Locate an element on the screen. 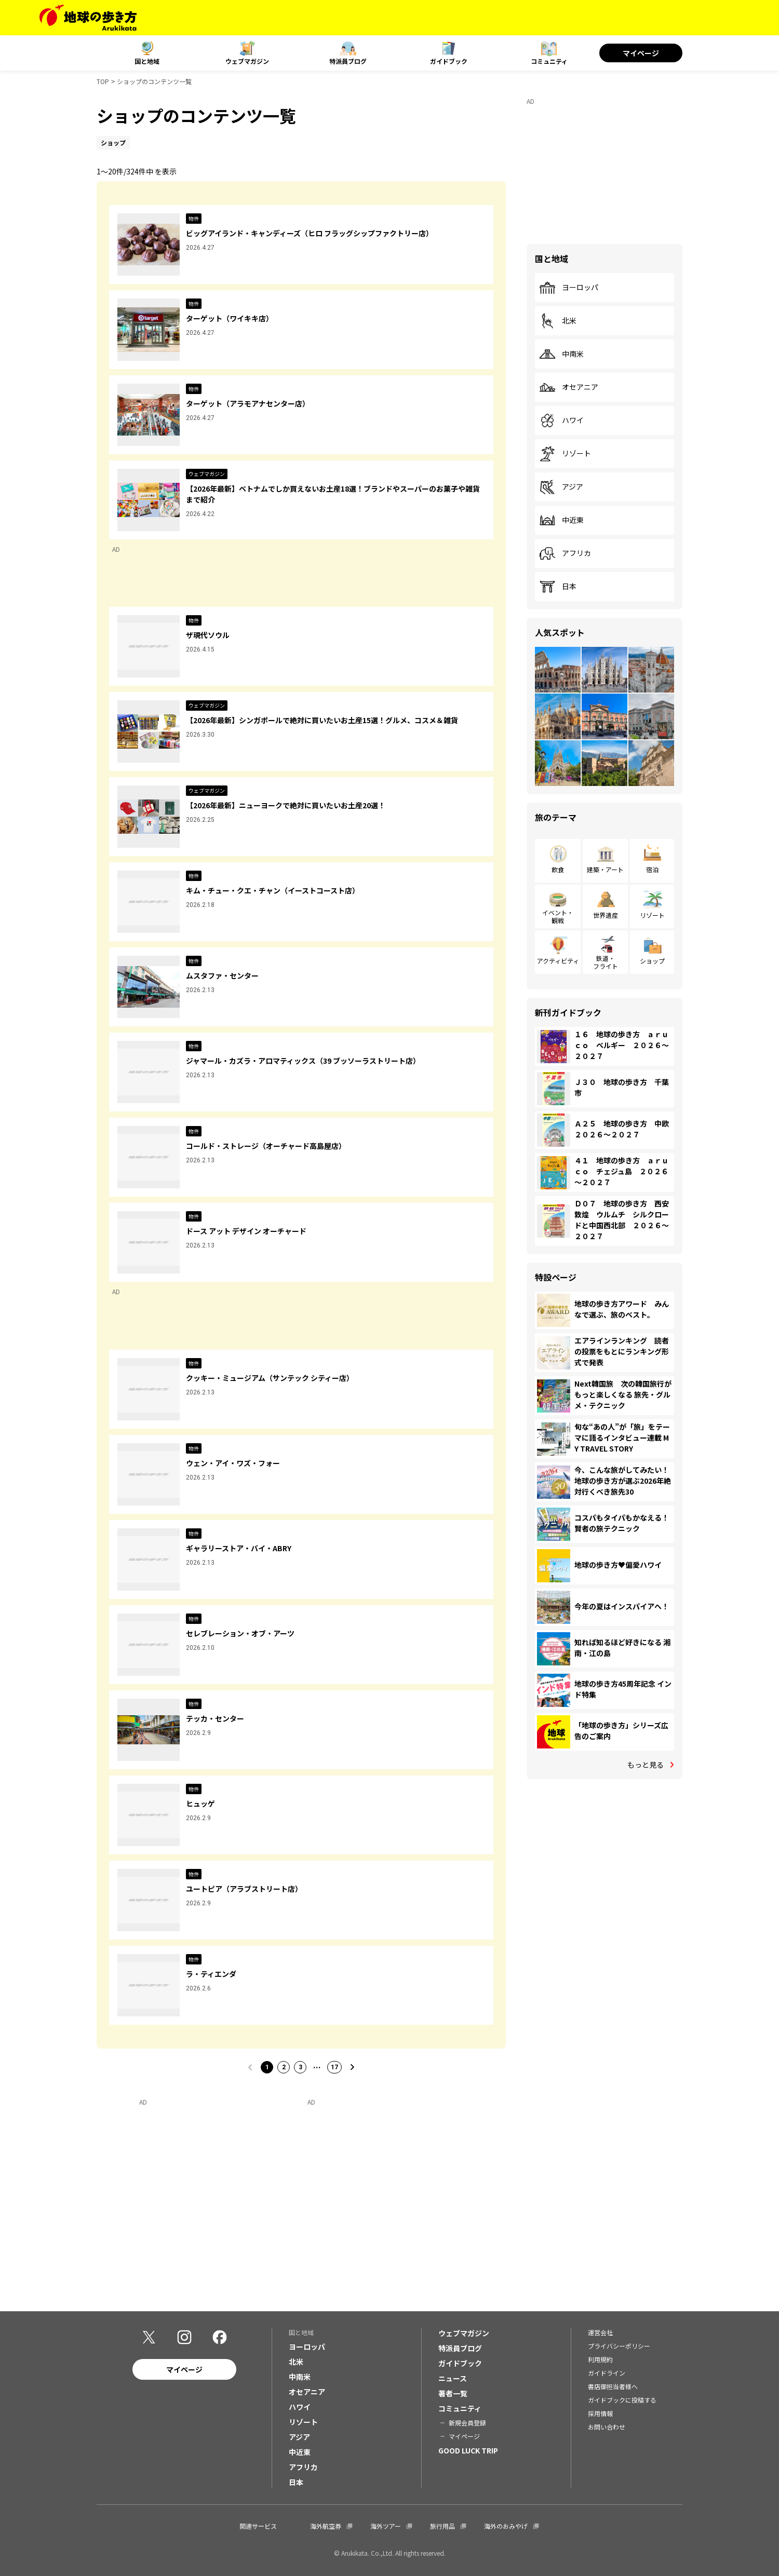  ガイドブックに投稿する is located at coordinates (622, 2399).